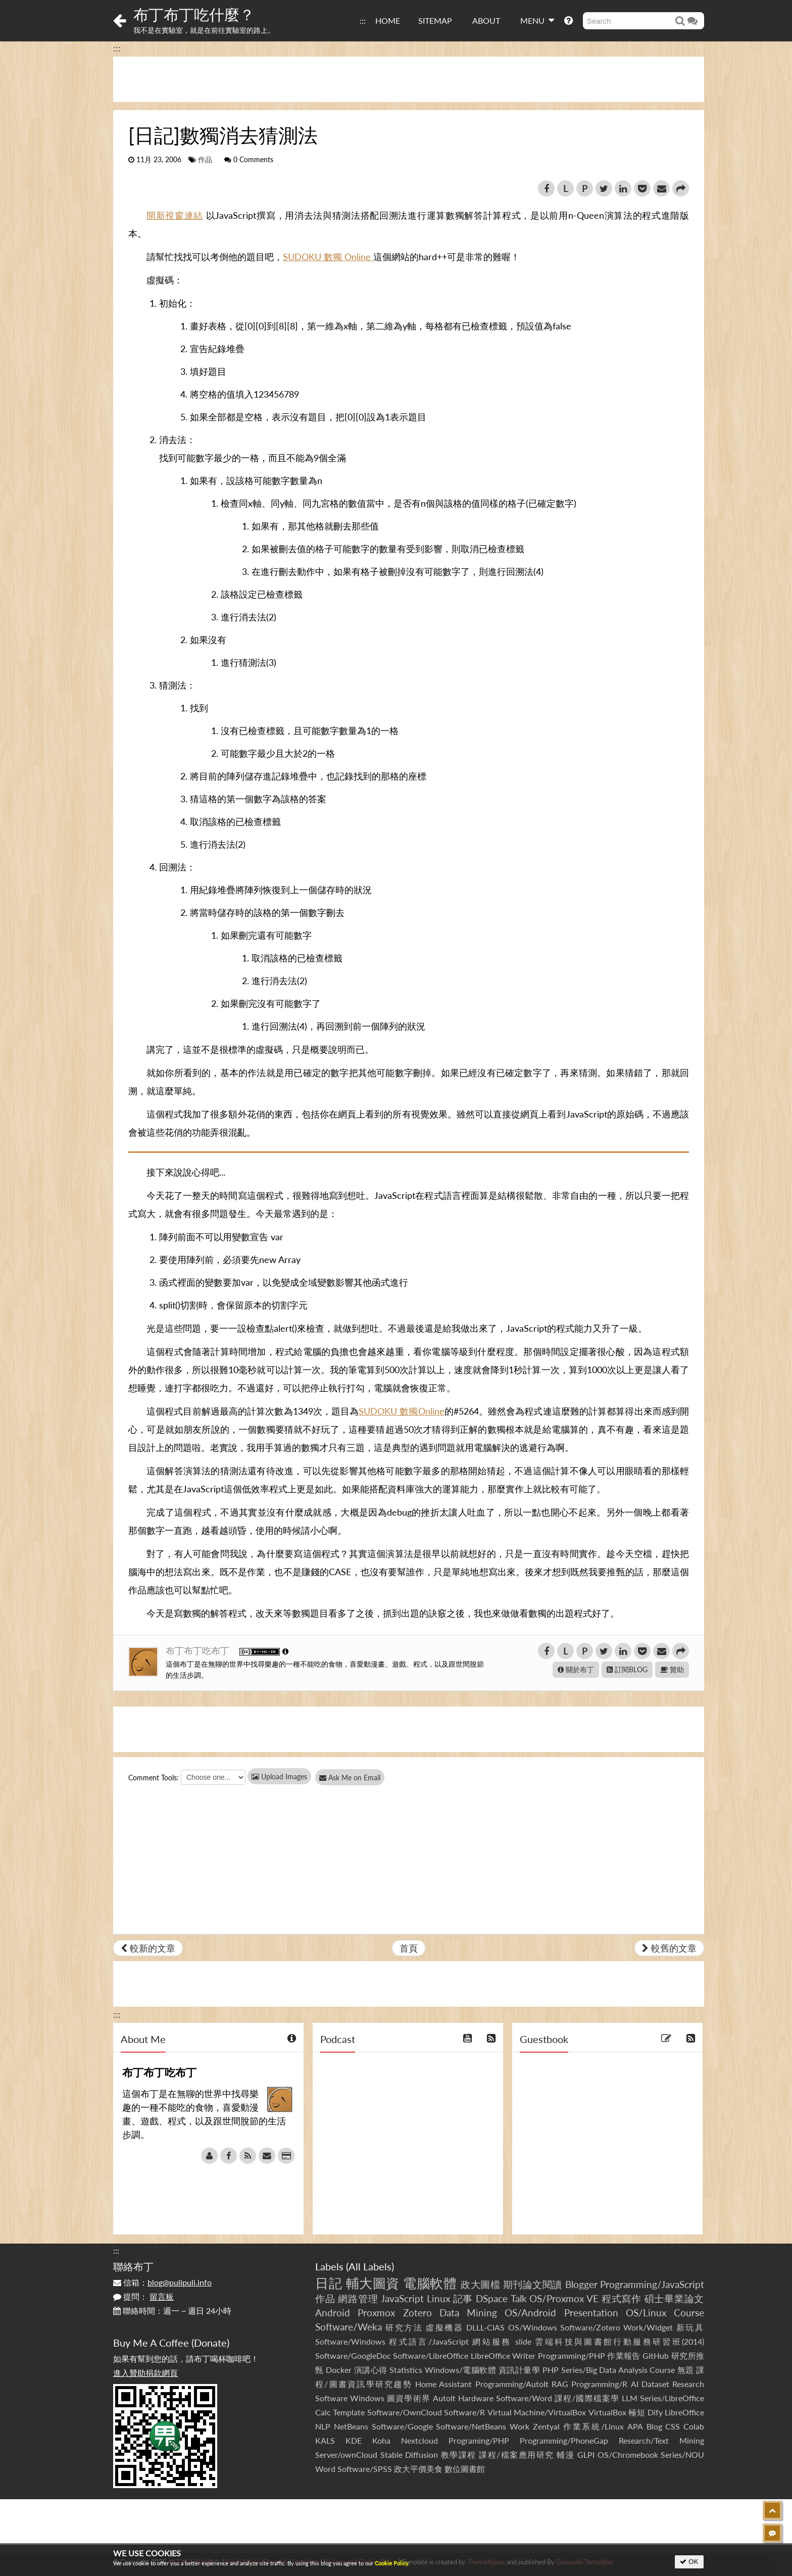 This screenshot has width=792, height=2576. What do you see at coordinates (652, 2284) in the screenshot?
I see `Programming/JavaScript` at bounding box center [652, 2284].